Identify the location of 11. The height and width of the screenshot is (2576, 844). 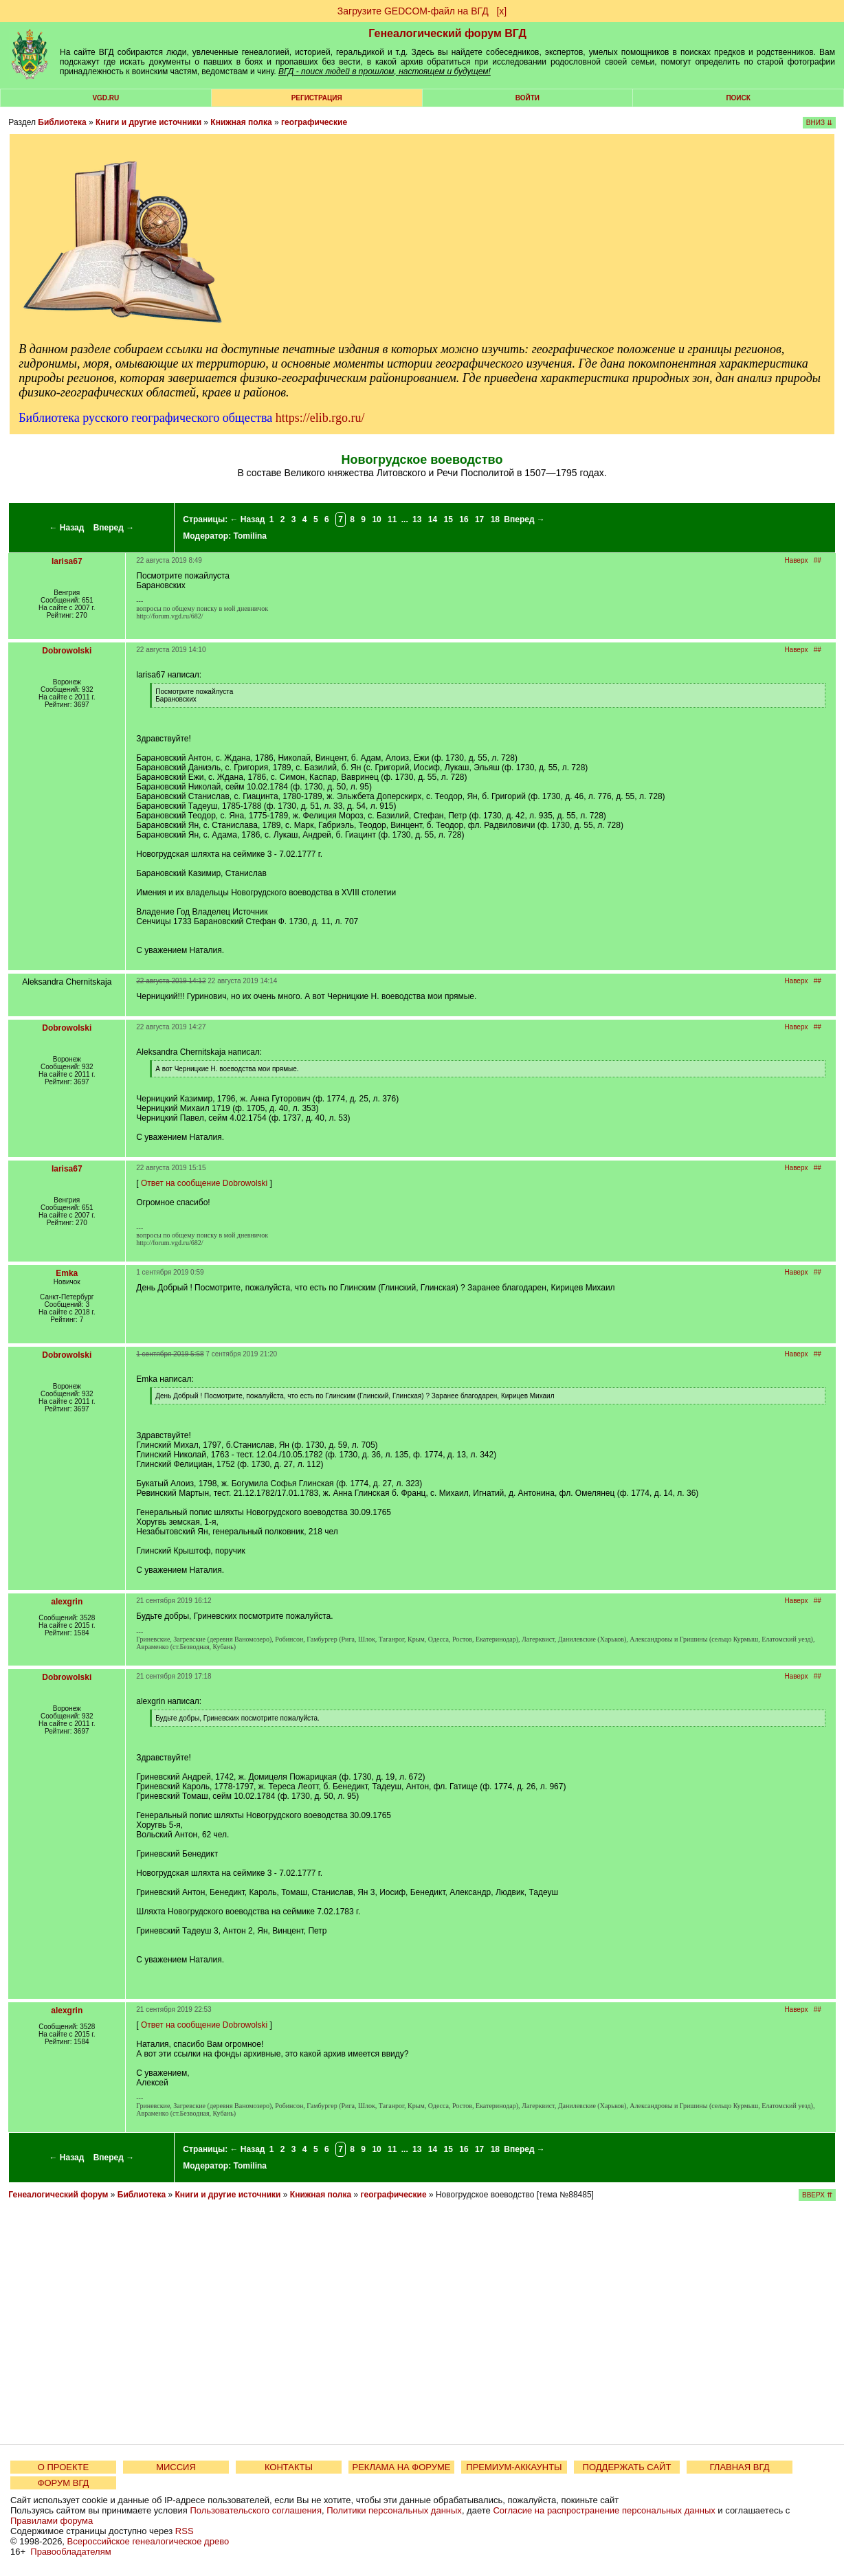
(392, 519).